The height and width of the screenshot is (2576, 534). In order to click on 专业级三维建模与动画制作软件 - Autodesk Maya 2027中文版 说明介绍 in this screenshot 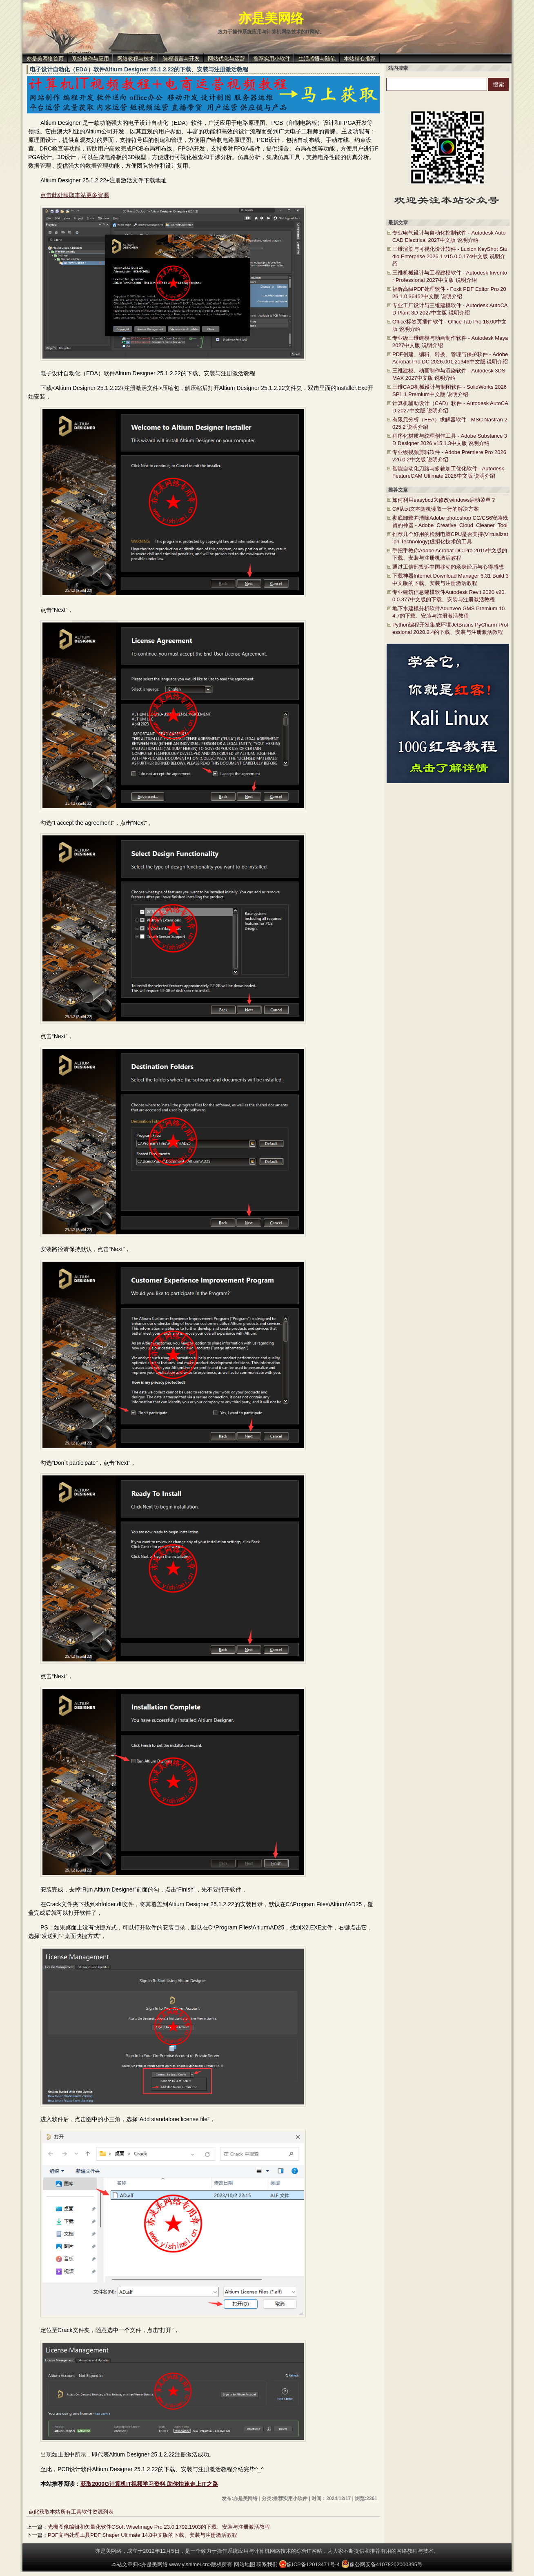, I will do `click(450, 341)`.